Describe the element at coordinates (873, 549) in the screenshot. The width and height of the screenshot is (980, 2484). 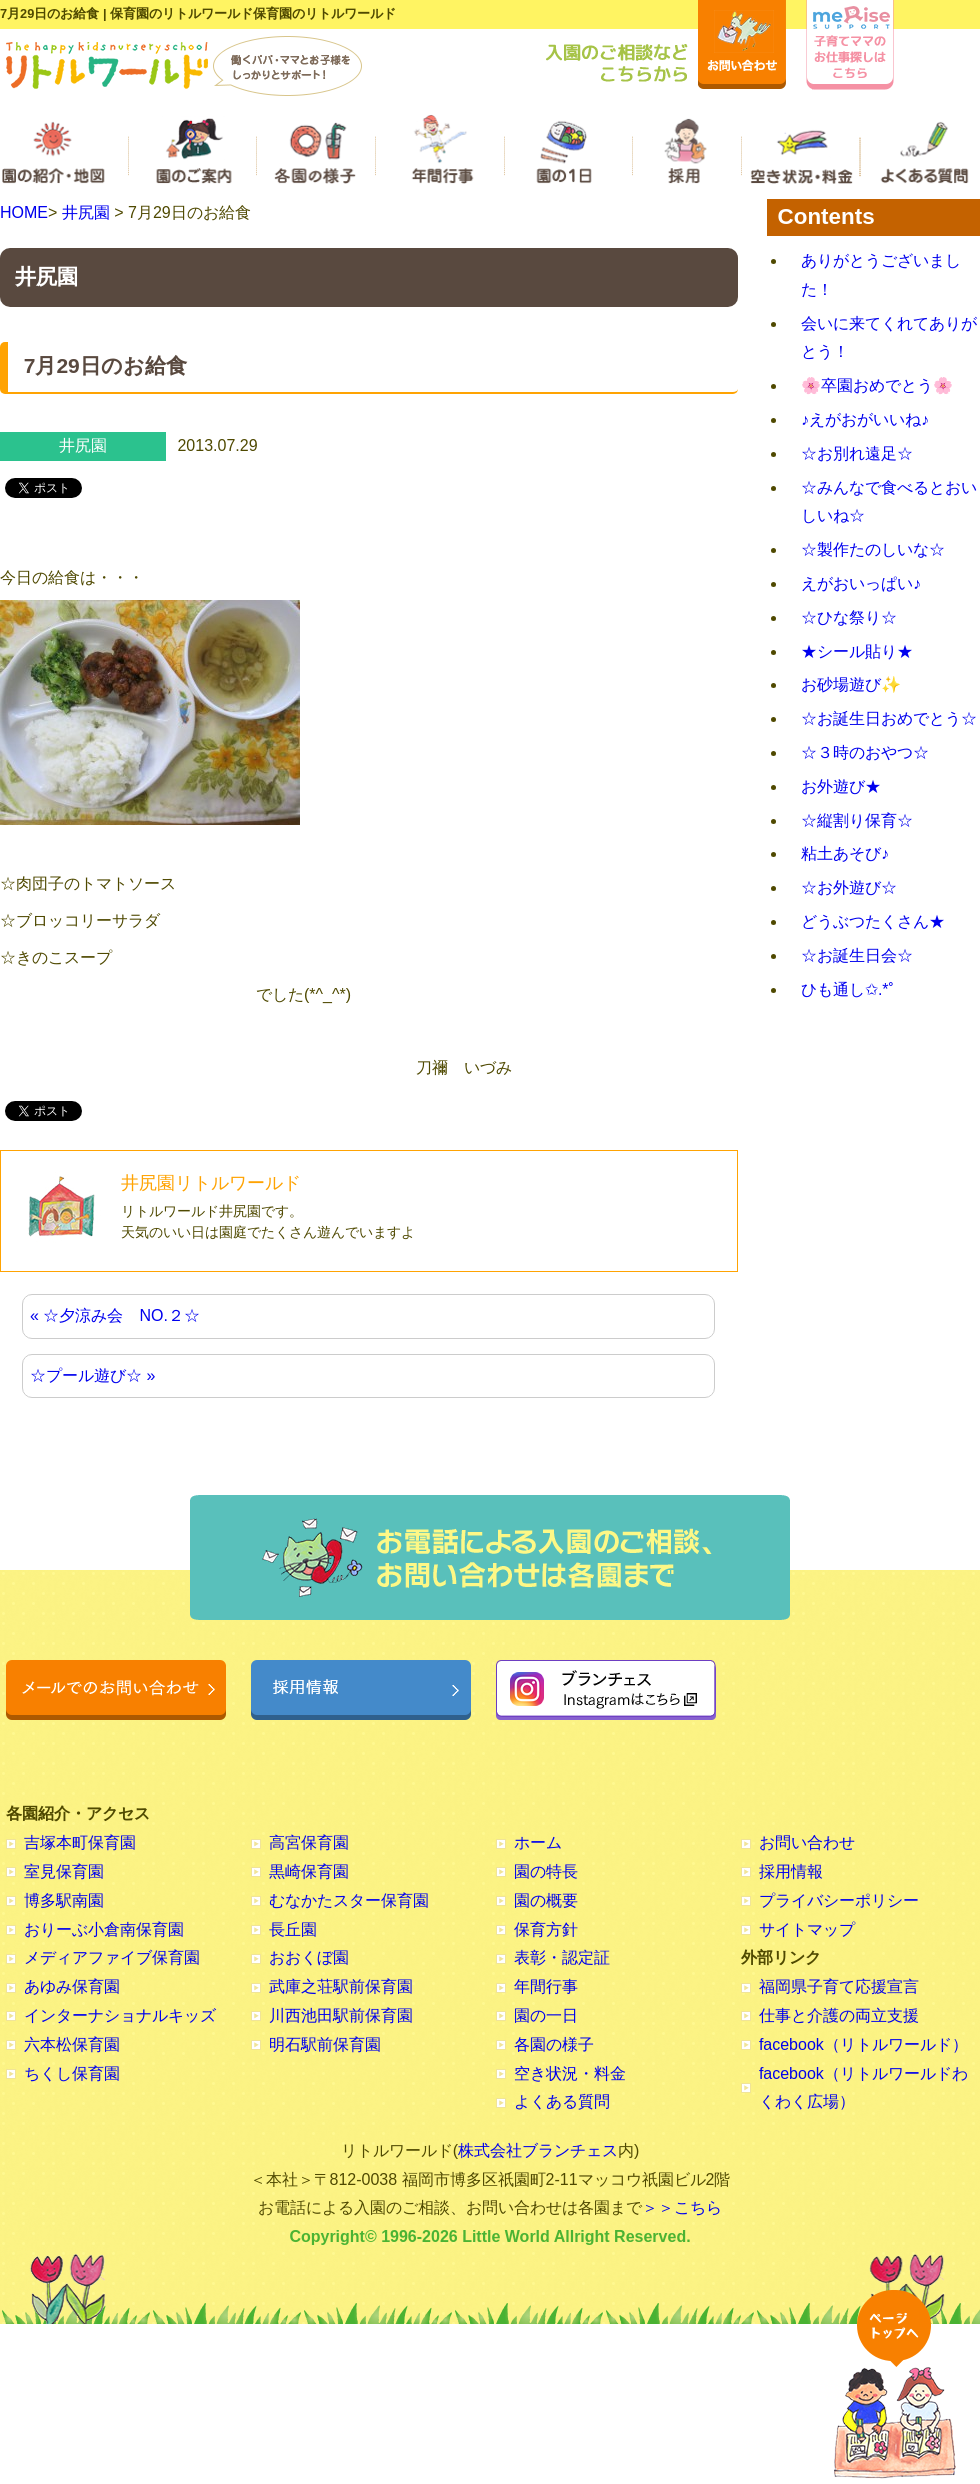
I see `☆製作たのしいな☆` at that location.